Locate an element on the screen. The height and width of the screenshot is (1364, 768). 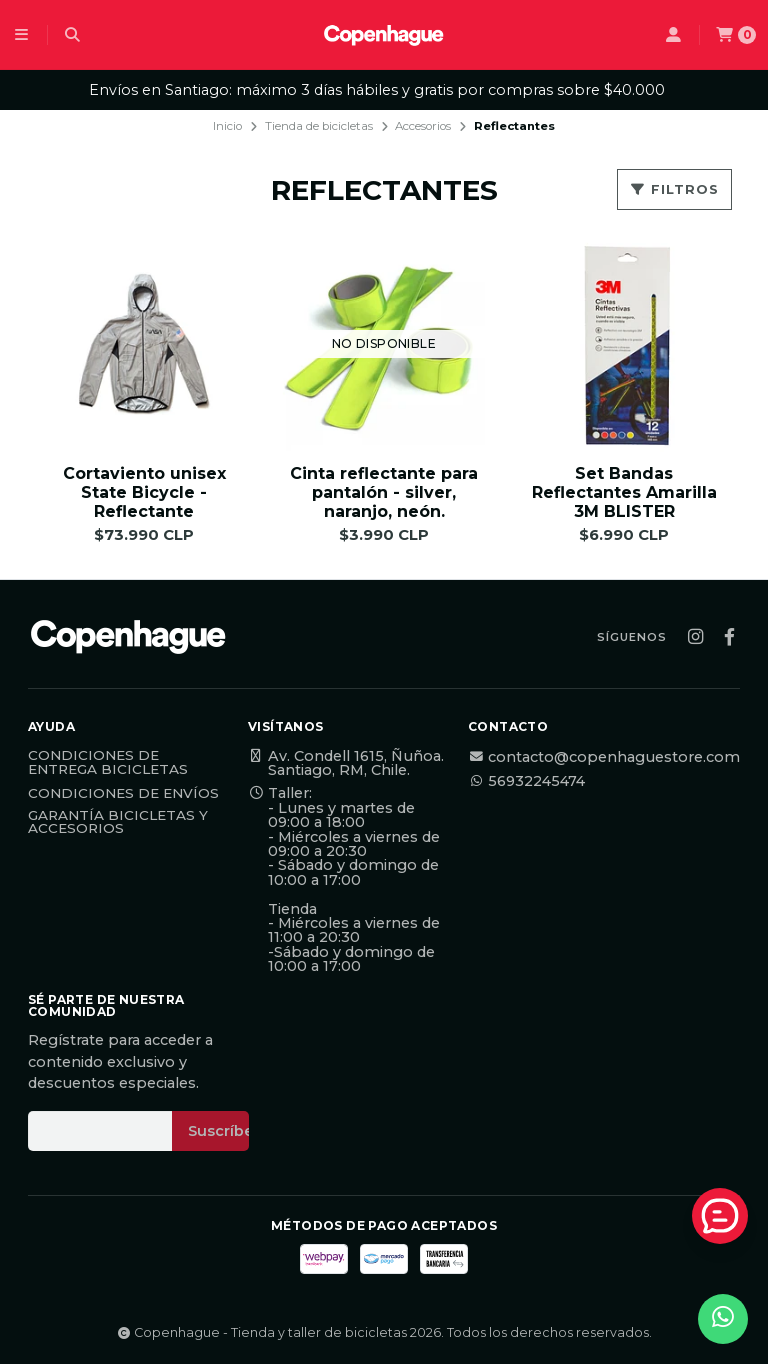
Av. Condell 1615, Ñuñoa. Santiago, RM, Chile. is located at coordinates (346, 763).